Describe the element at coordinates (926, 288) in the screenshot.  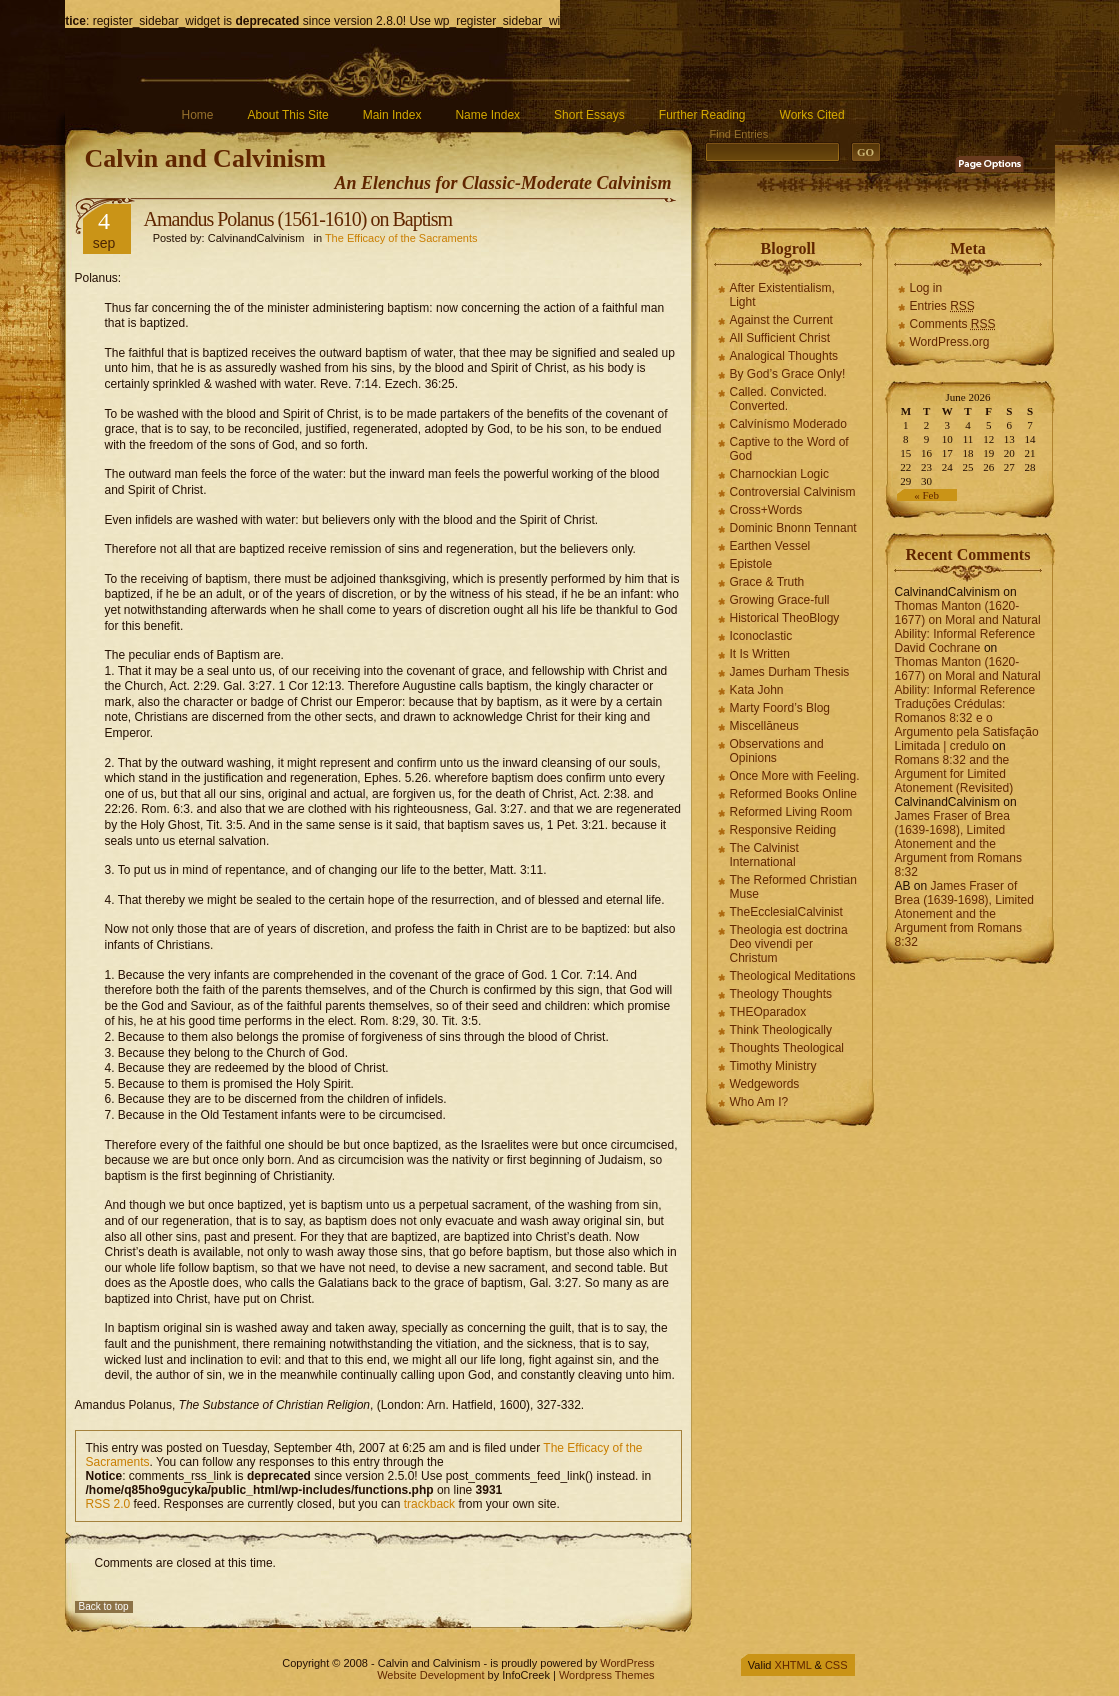
I see `Log in` at that location.